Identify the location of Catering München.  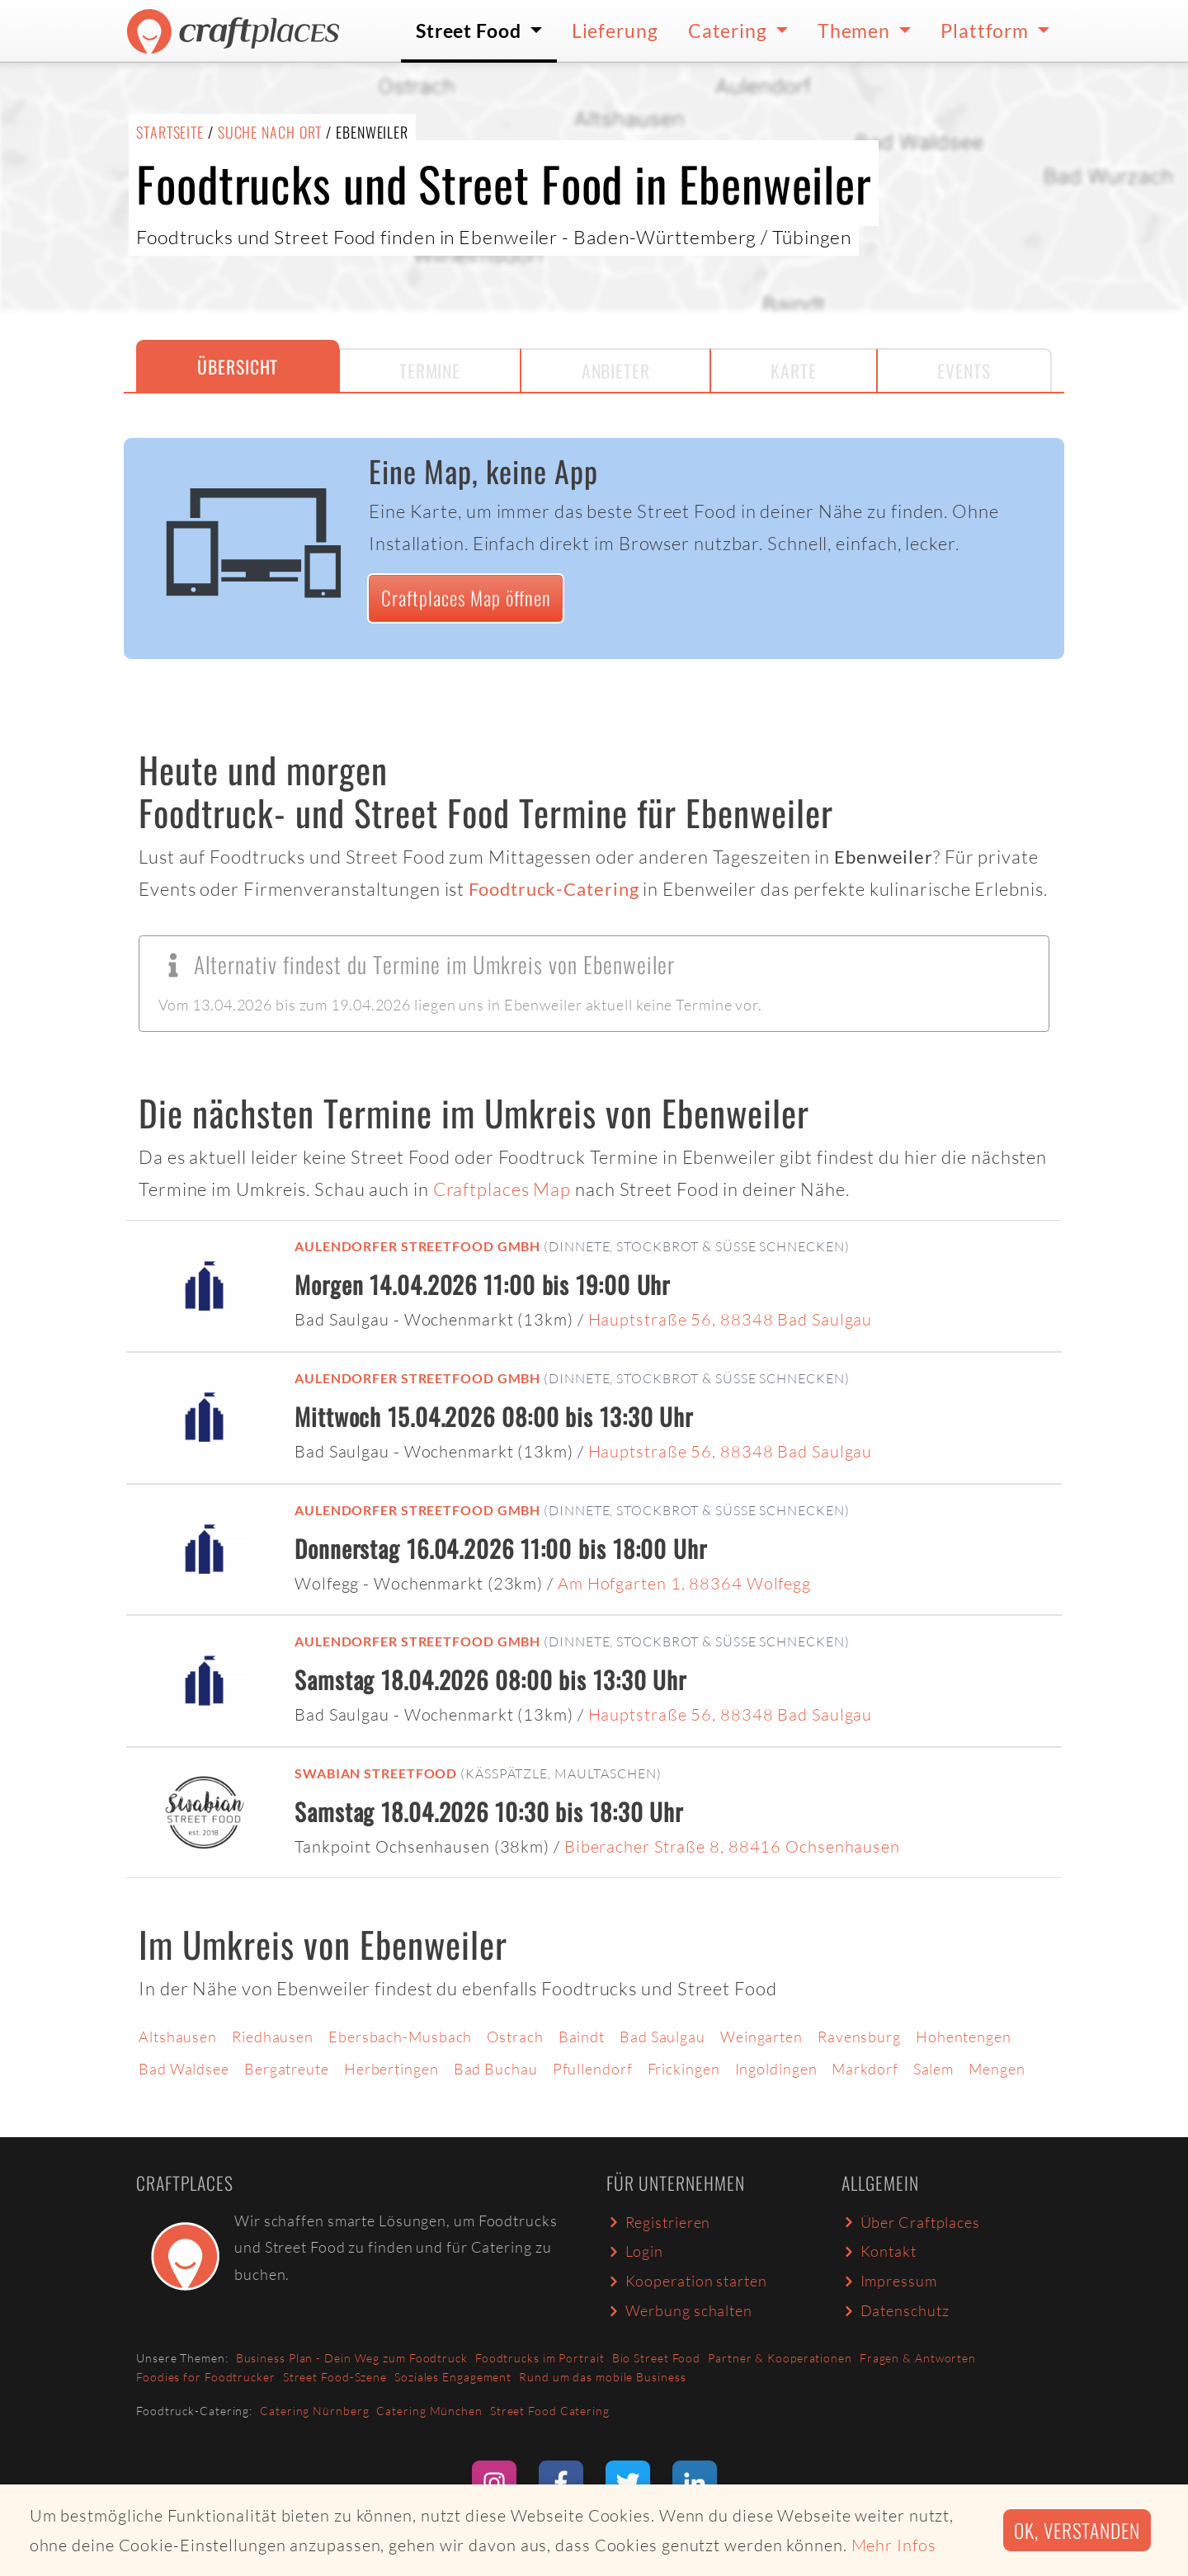
(429, 2411).